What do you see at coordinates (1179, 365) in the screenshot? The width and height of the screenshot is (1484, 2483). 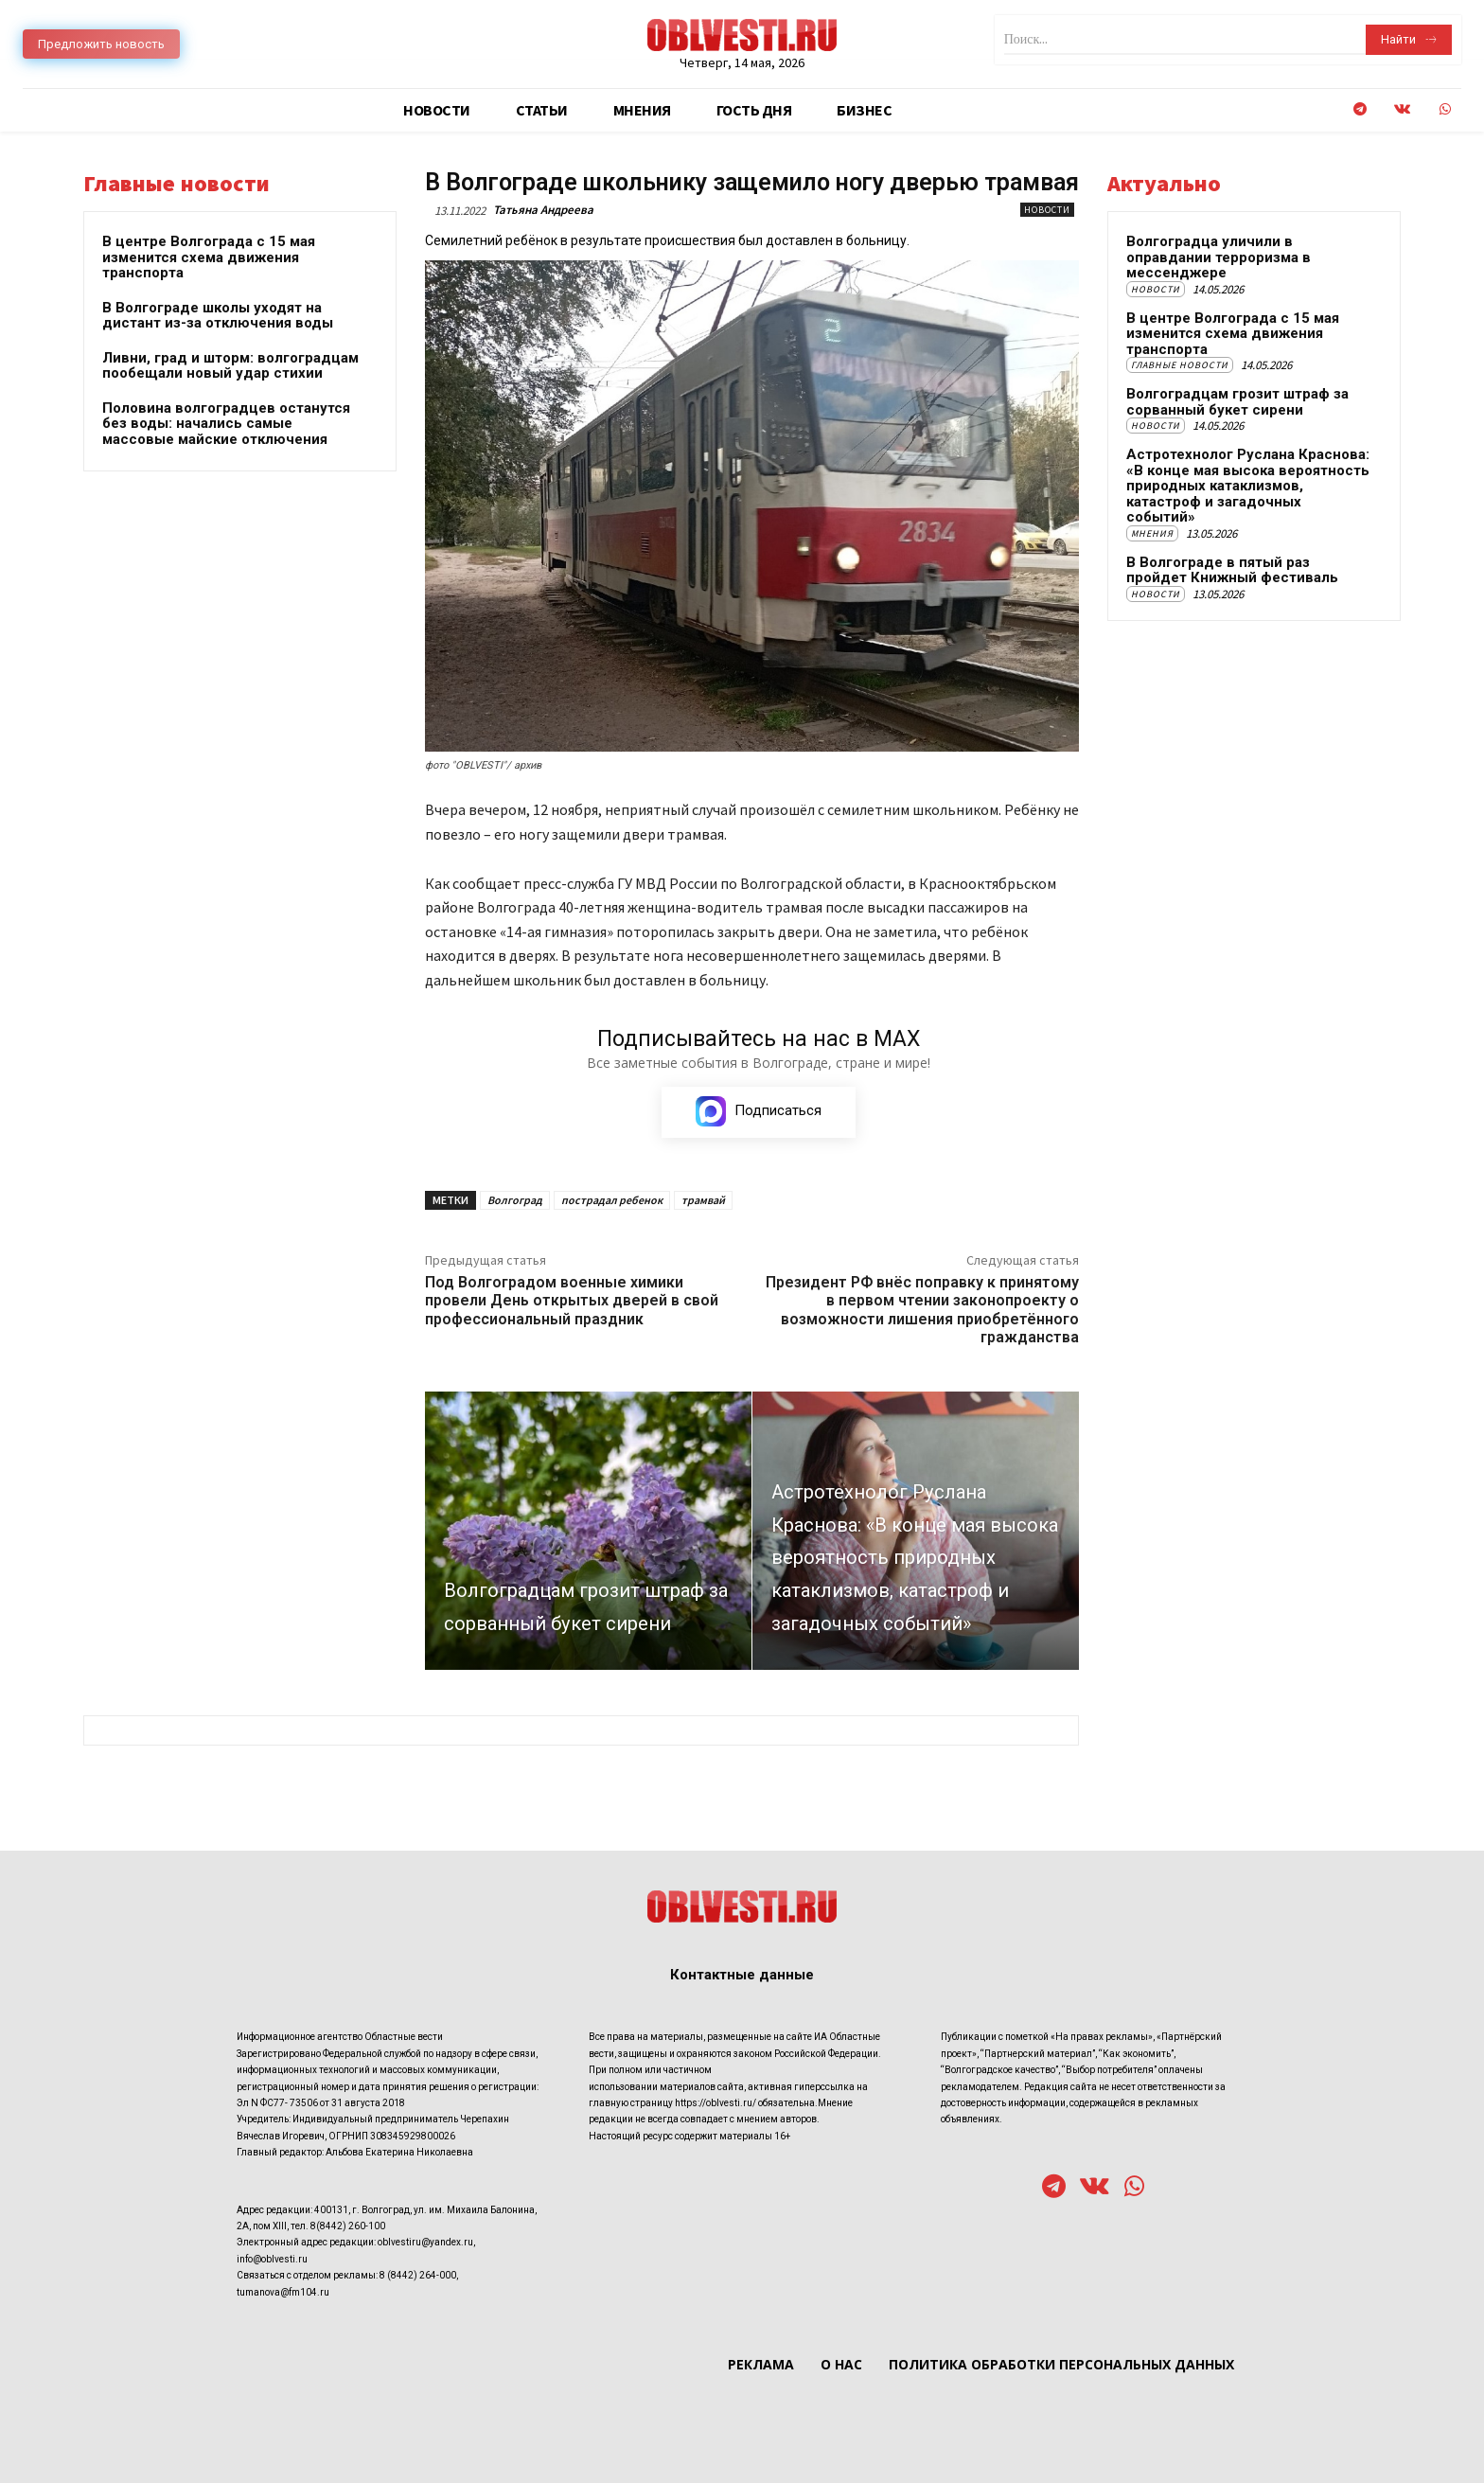 I see `Главные новости` at bounding box center [1179, 365].